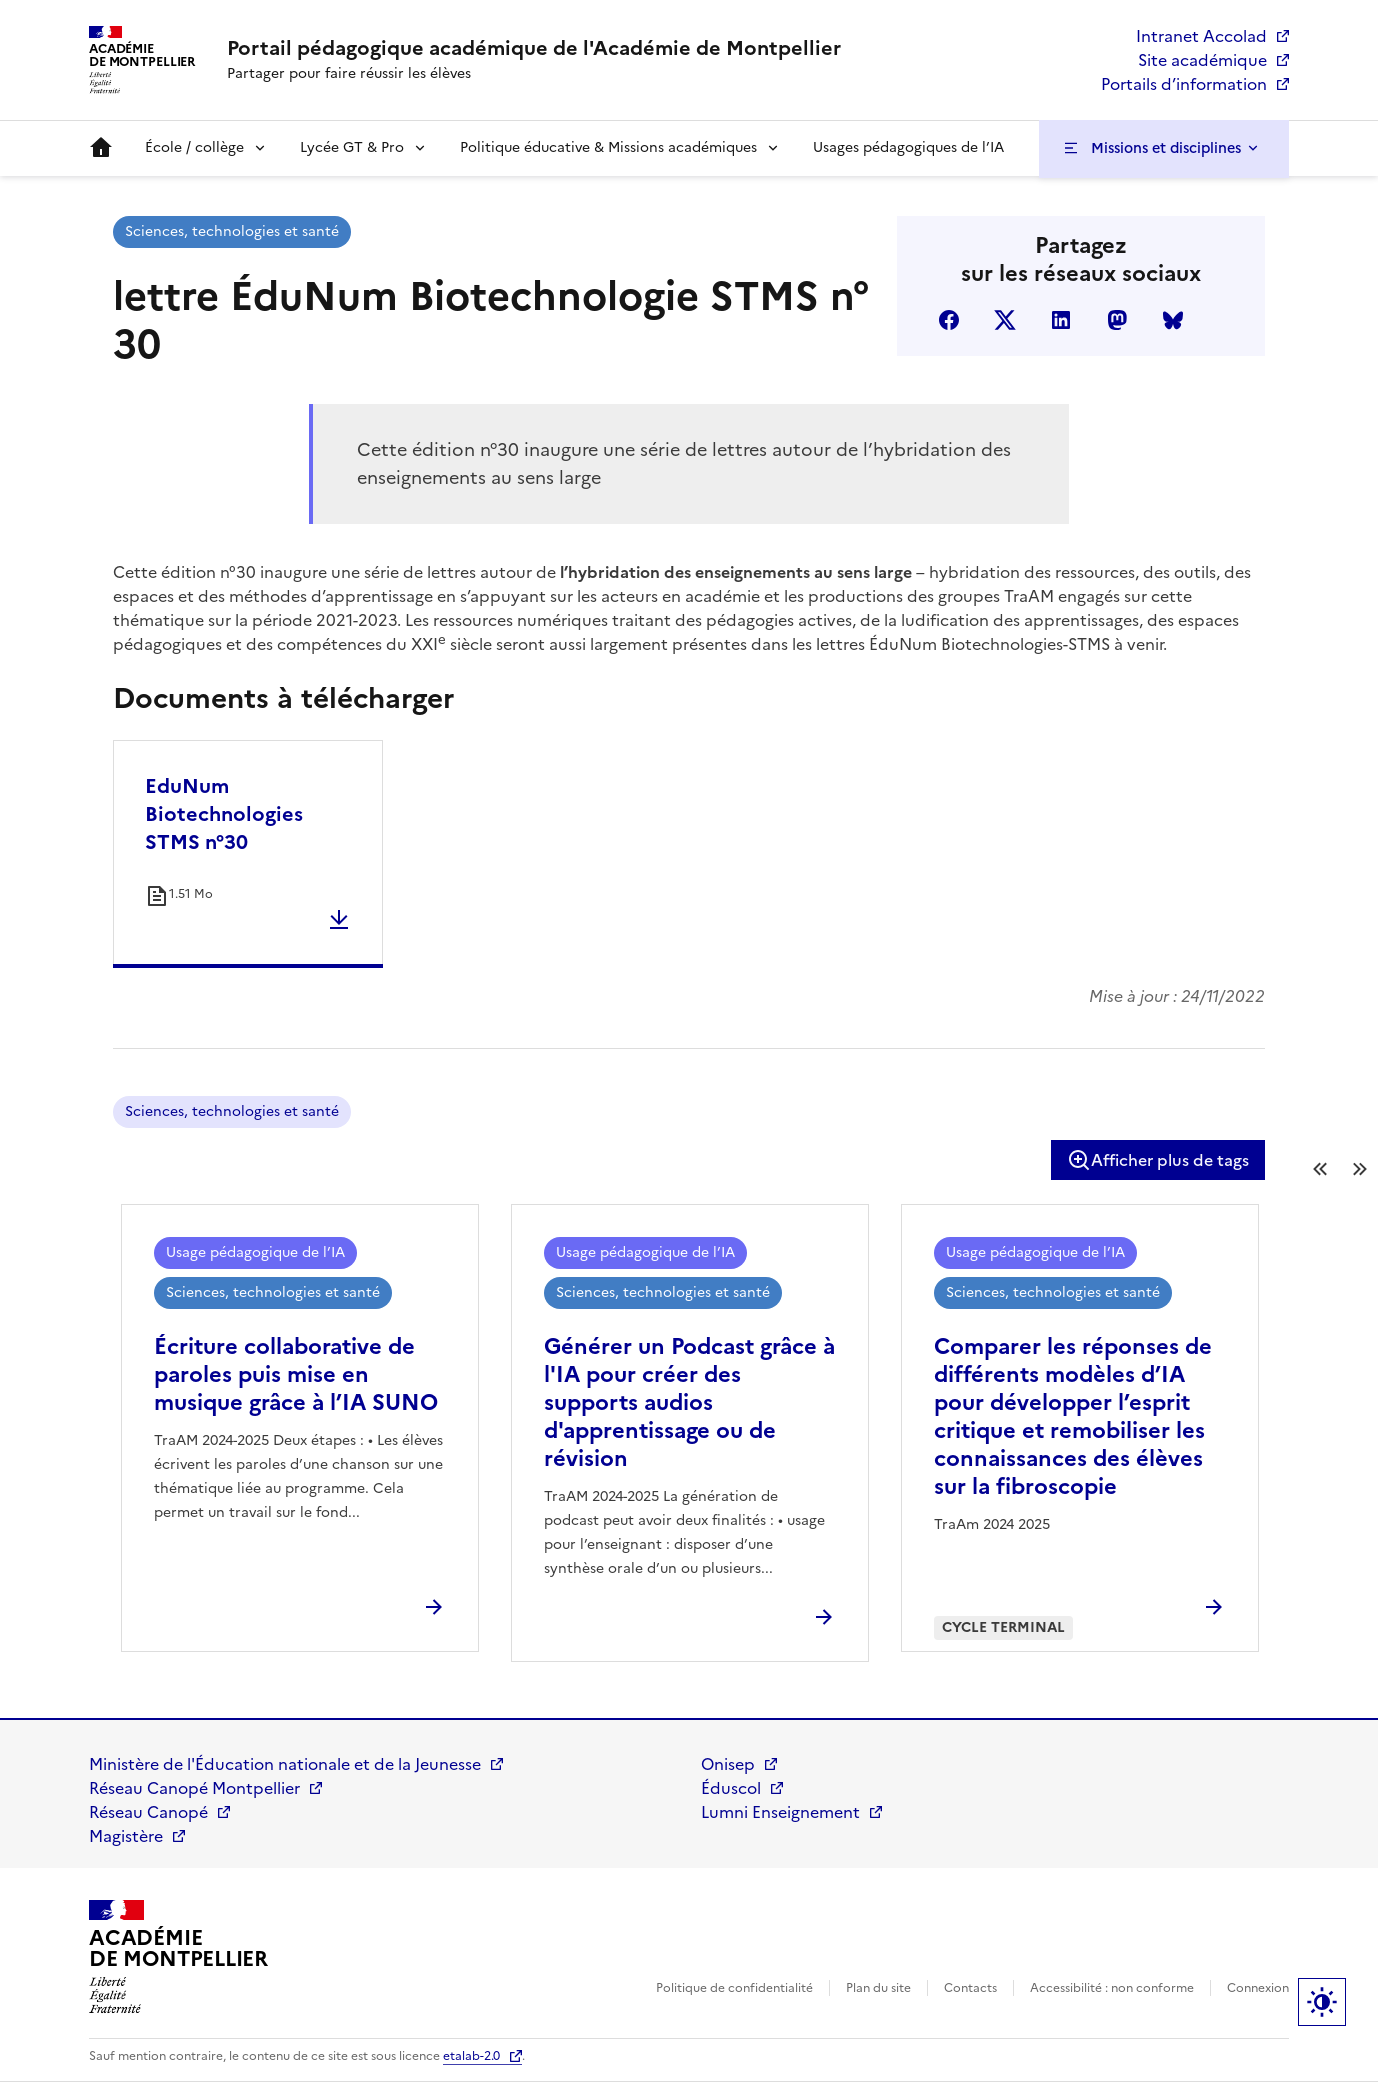  I want to click on Politique de confidentialité, so click(734, 1988).